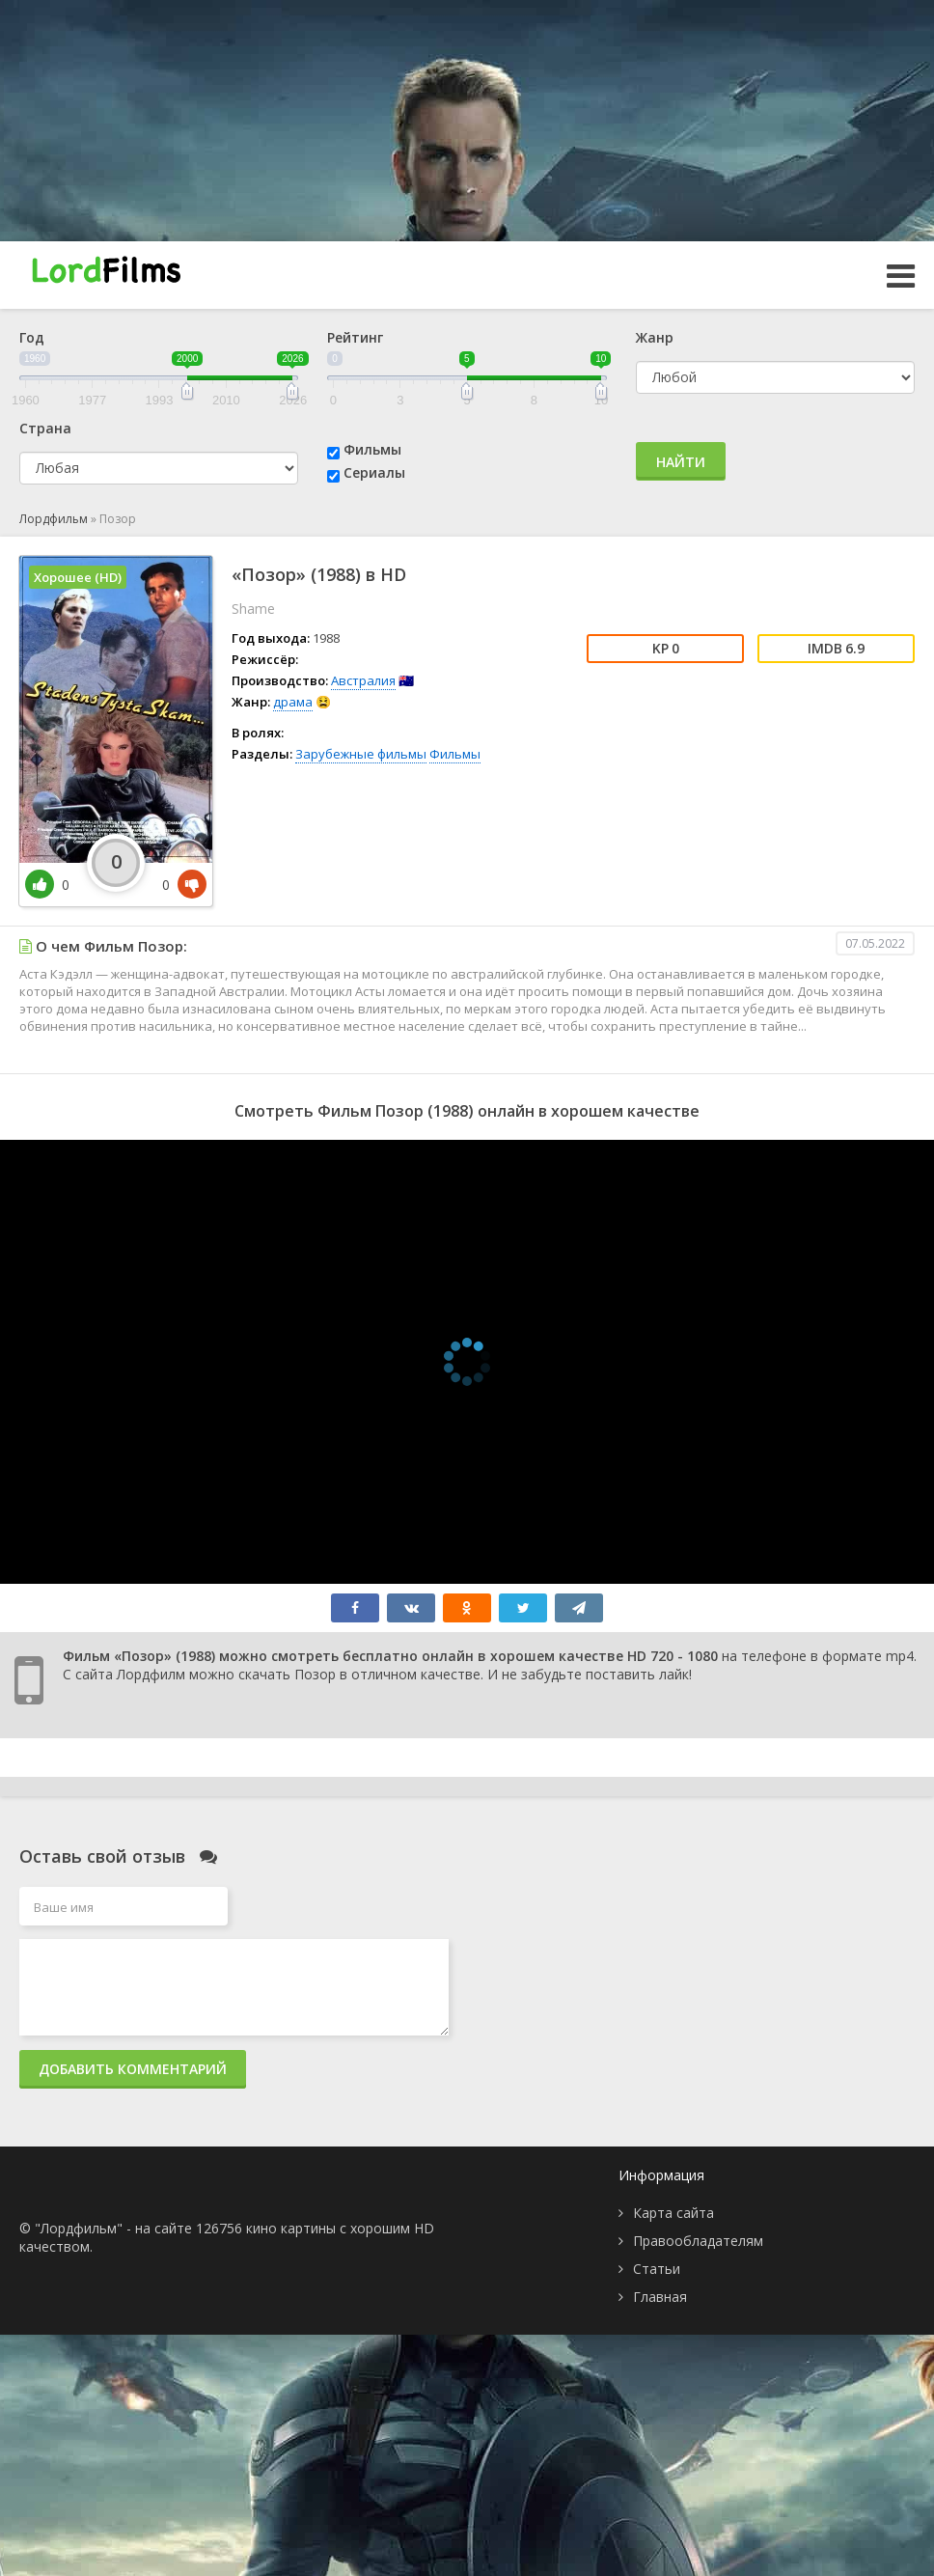 This screenshot has width=934, height=2576. I want to click on Добавить комментарий, so click(133, 2069).